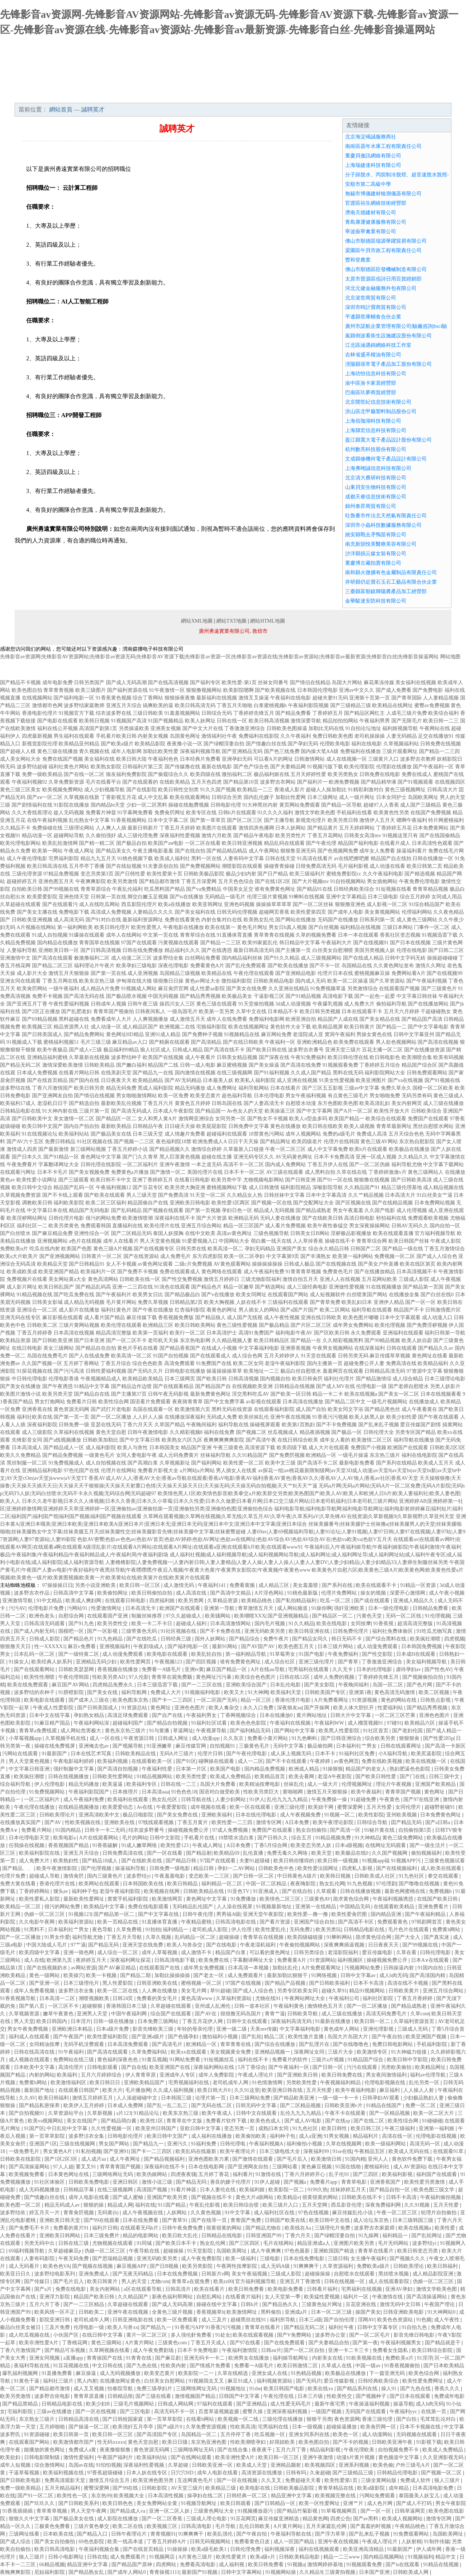 The width and height of the screenshot is (466, 2576). I want to click on 日本韩国三级, so click(177, 2098).